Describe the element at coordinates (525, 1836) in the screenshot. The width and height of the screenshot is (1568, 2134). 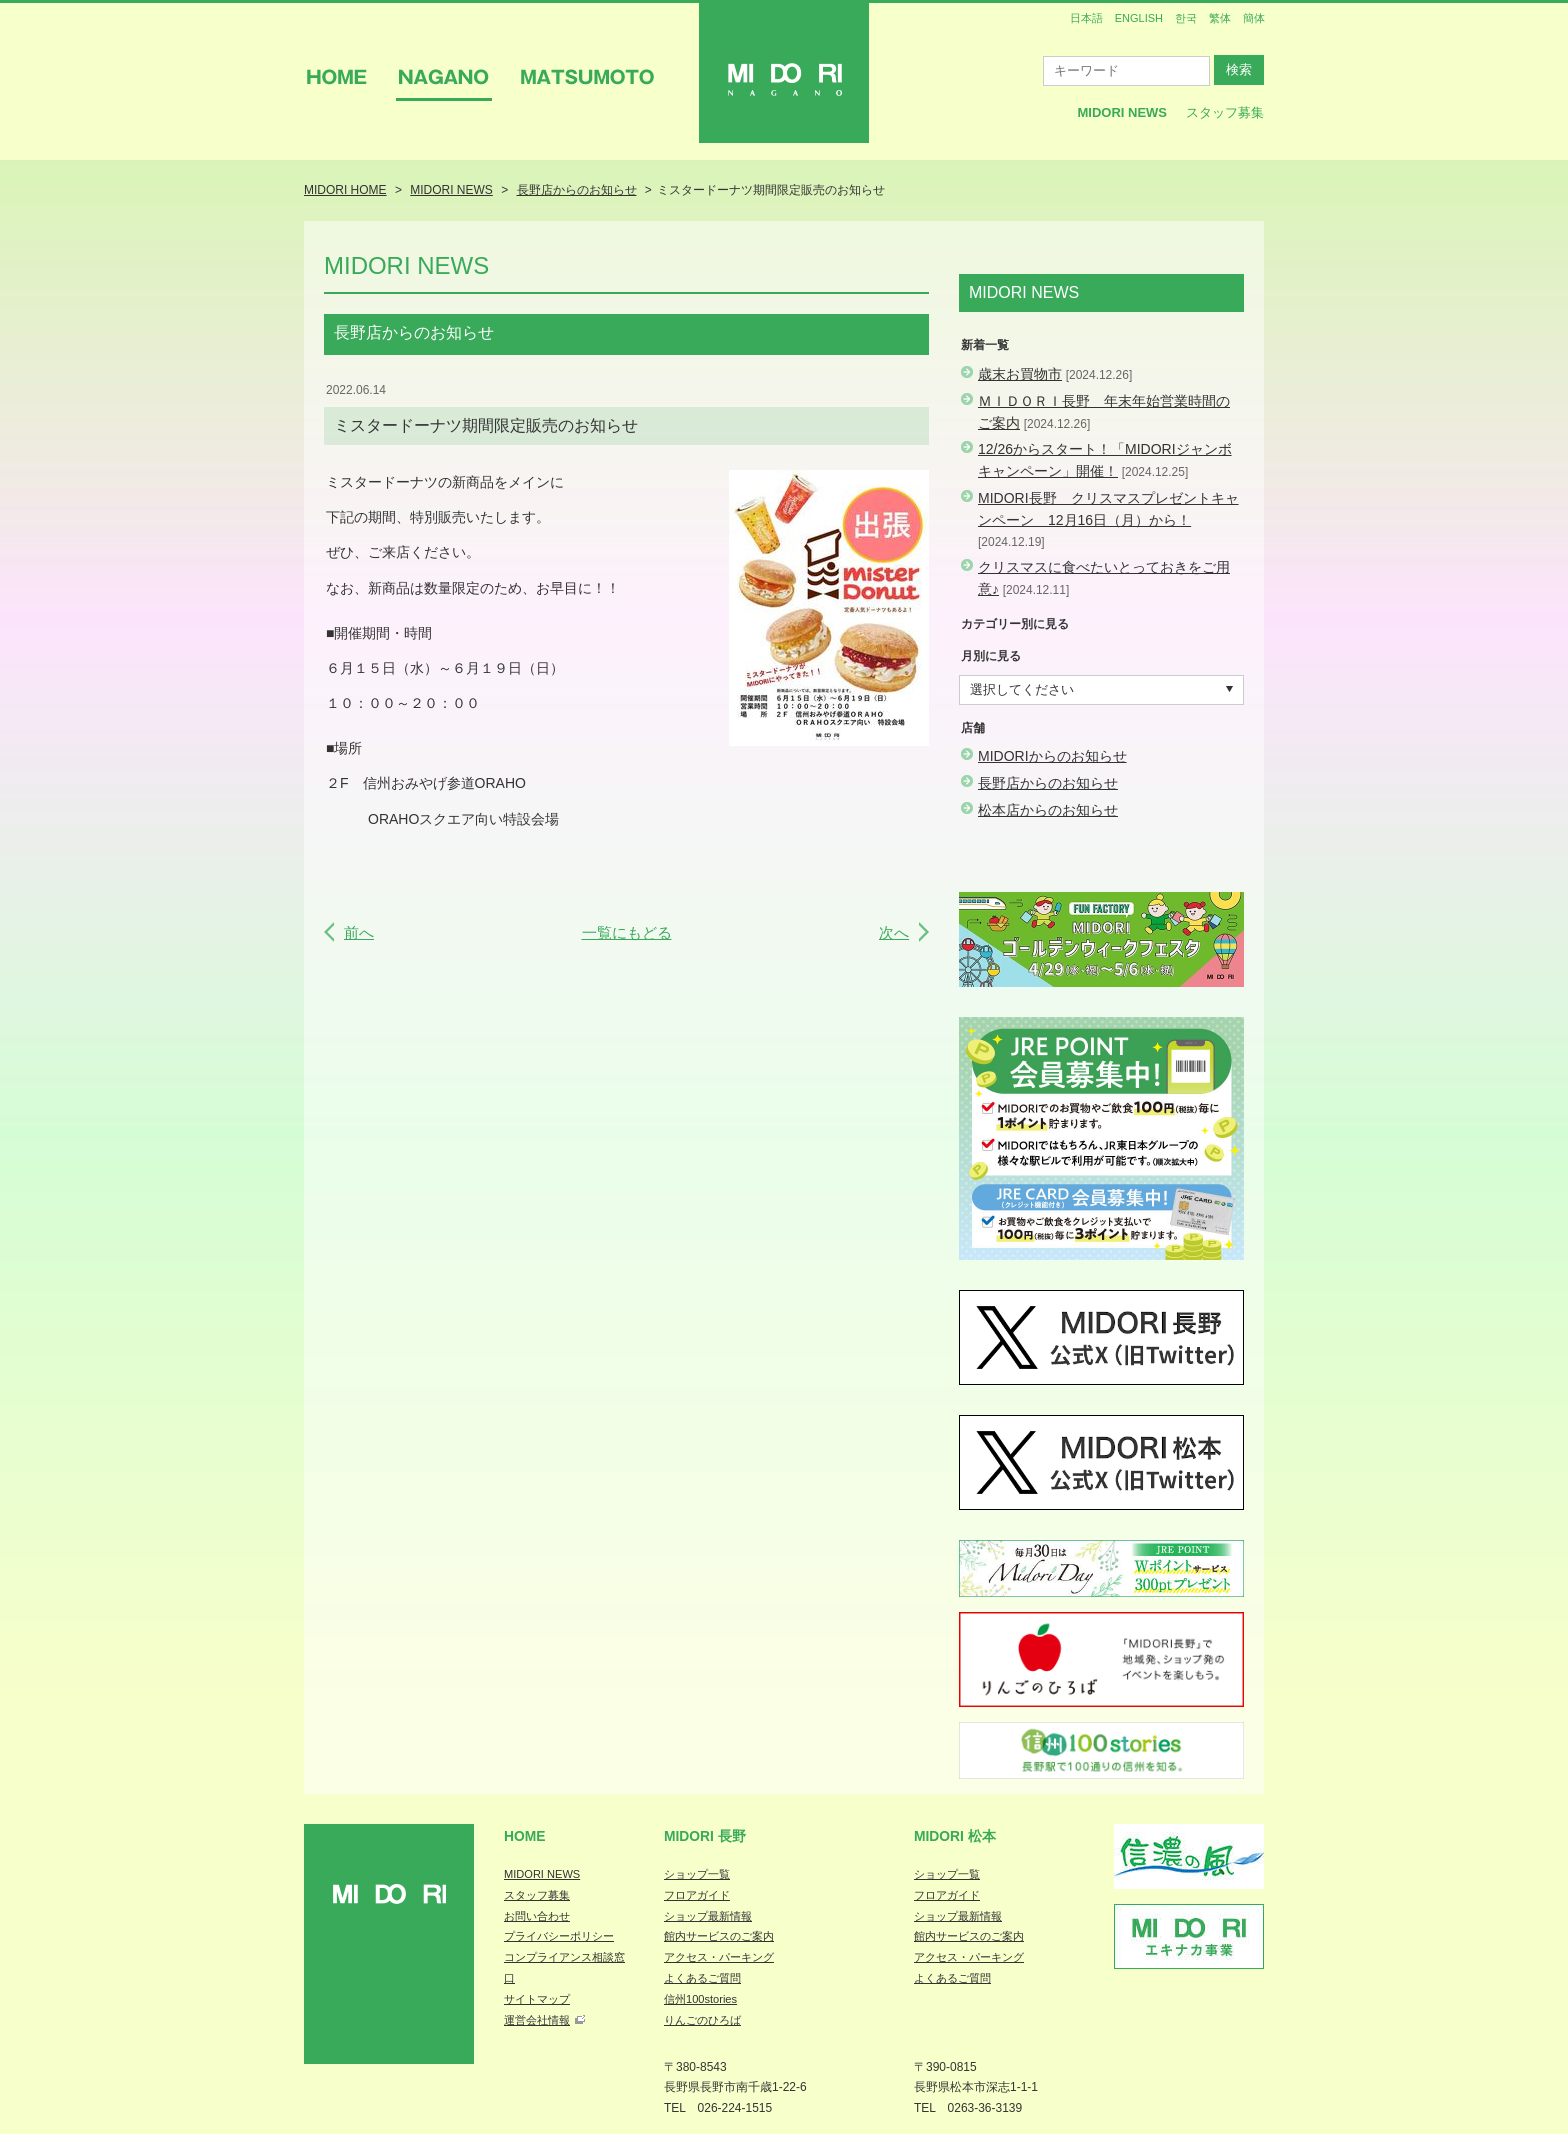
I see `Home` at that location.